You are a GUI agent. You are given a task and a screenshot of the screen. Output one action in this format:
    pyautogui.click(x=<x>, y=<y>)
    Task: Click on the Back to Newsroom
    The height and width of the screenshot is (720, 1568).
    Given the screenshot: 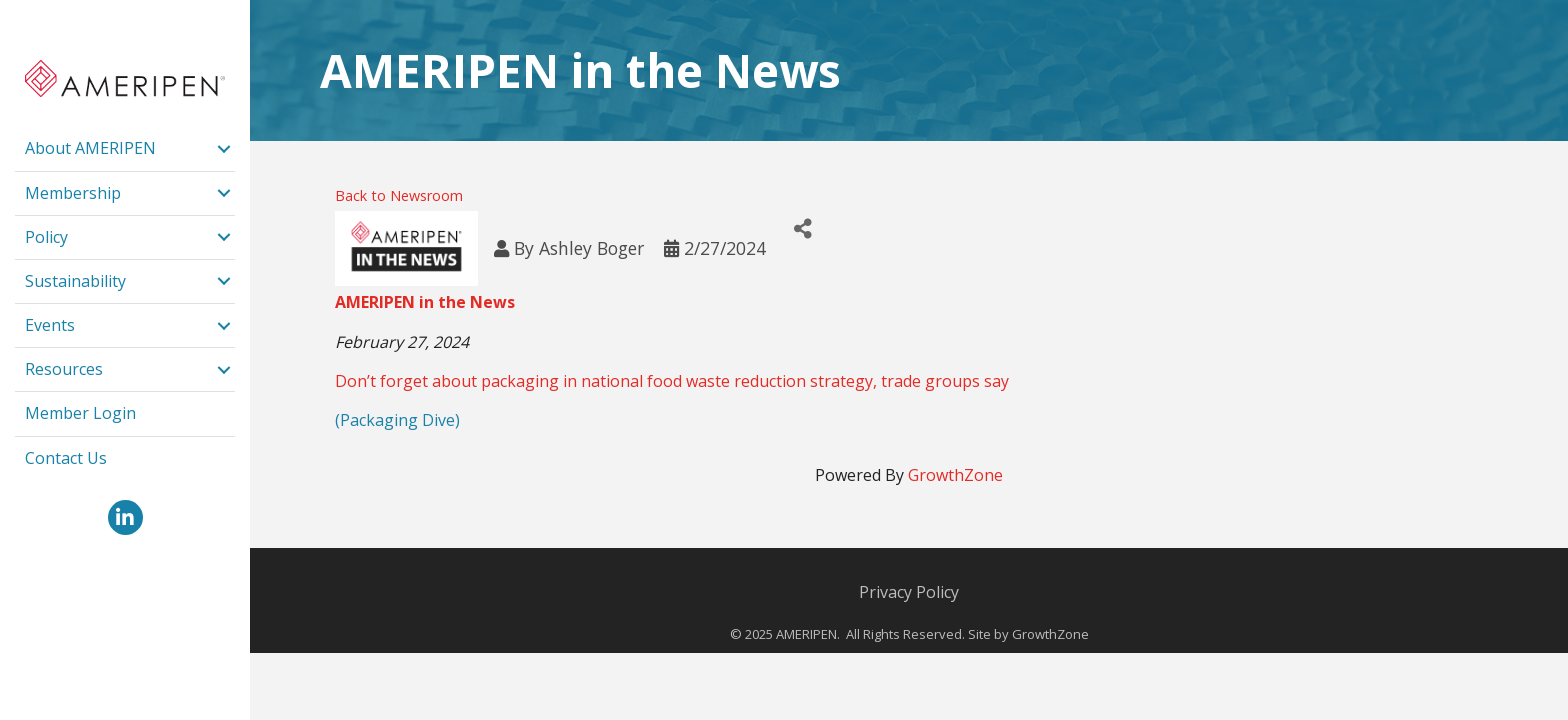 What is the action you would take?
    pyautogui.click(x=399, y=195)
    